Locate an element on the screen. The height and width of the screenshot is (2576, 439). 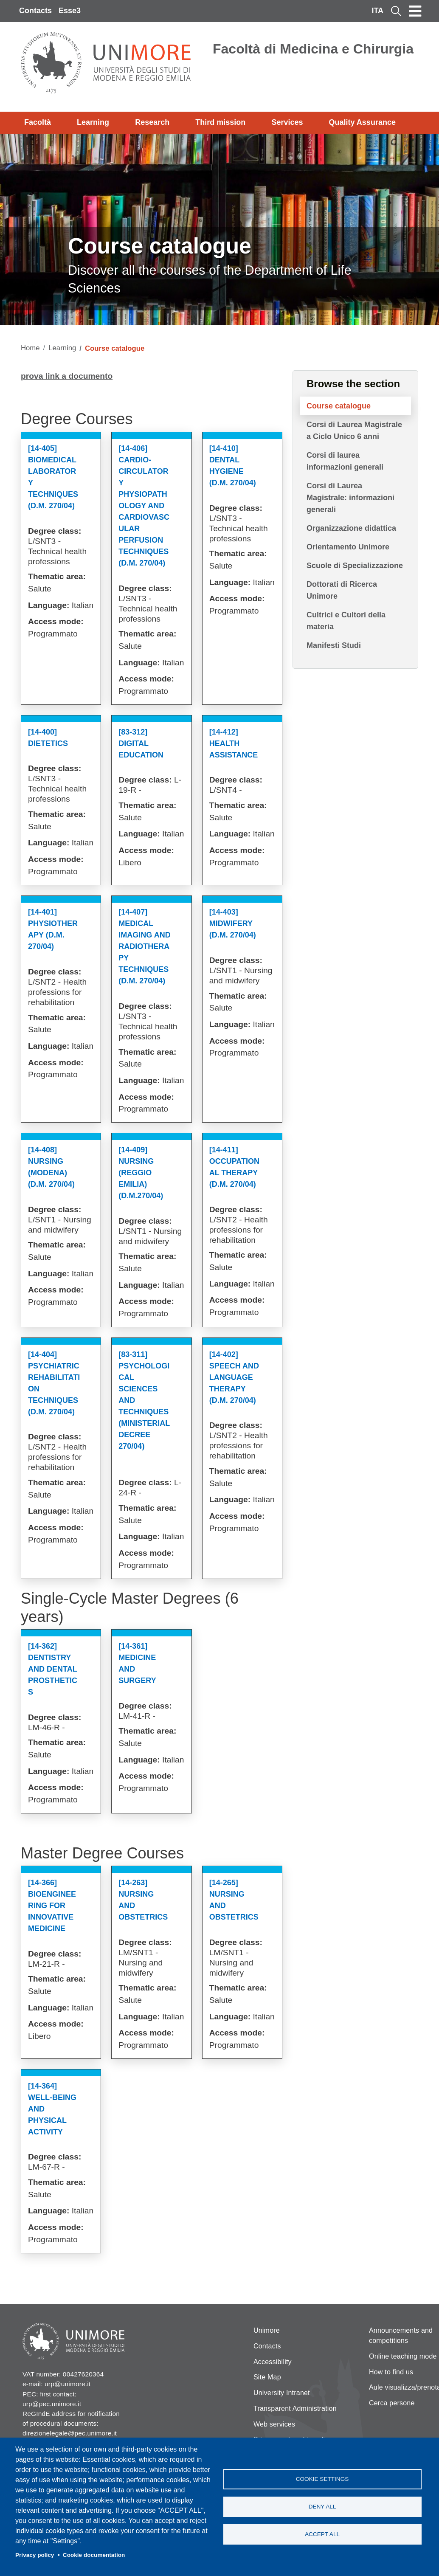
Third mission is located at coordinates (220, 122).